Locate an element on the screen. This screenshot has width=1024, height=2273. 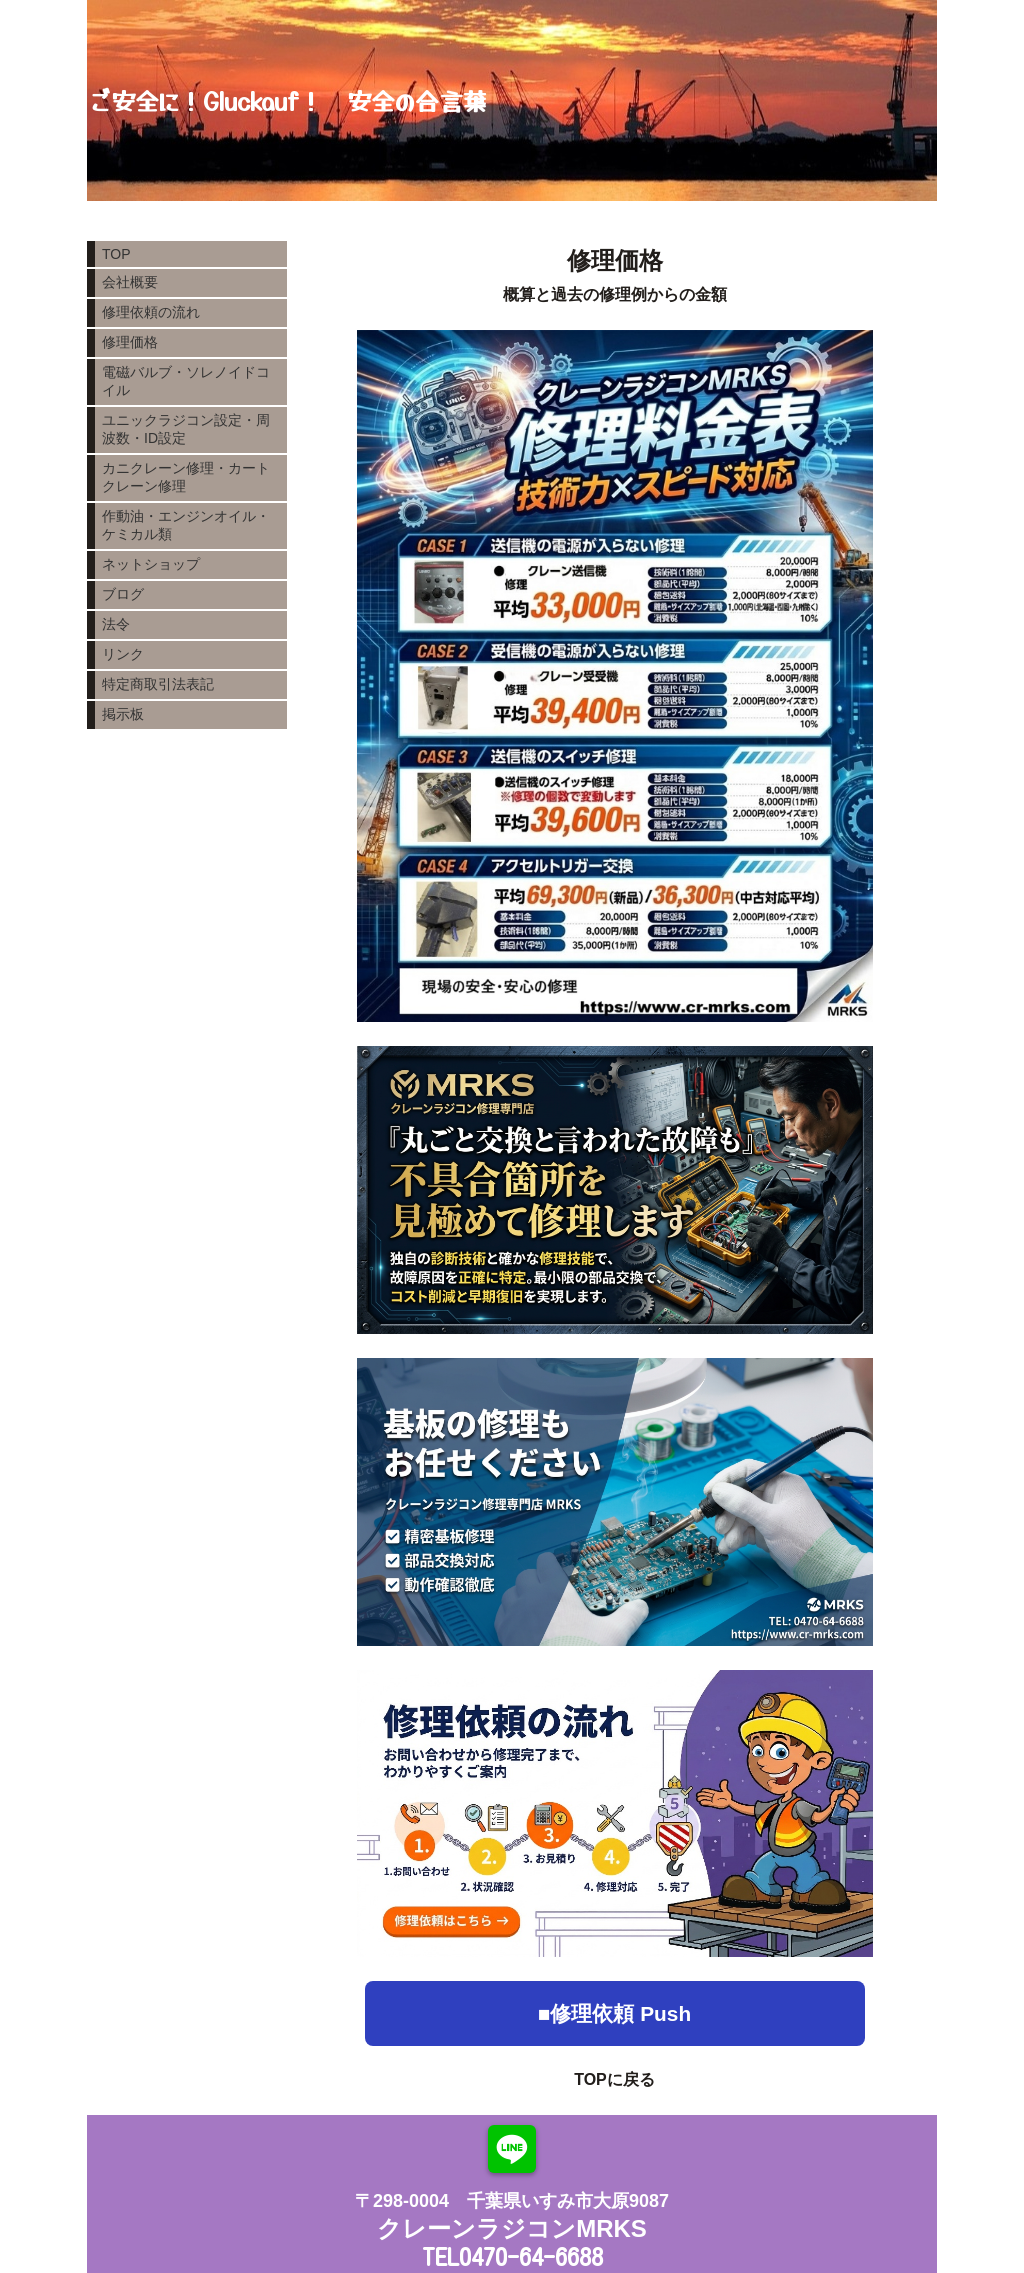
修理依頼の流れ is located at coordinates (151, 312).